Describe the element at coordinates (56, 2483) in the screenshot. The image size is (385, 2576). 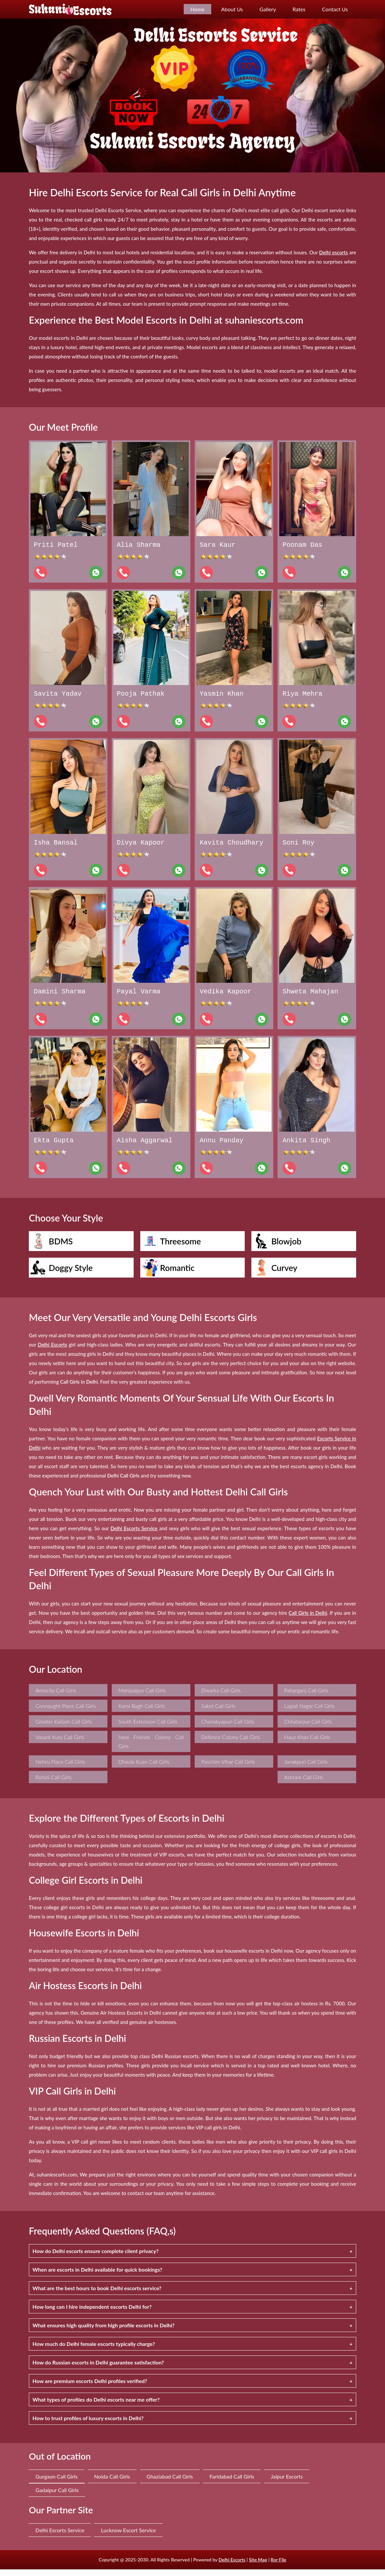
I see `Gurgaon Call Girls` at that location.